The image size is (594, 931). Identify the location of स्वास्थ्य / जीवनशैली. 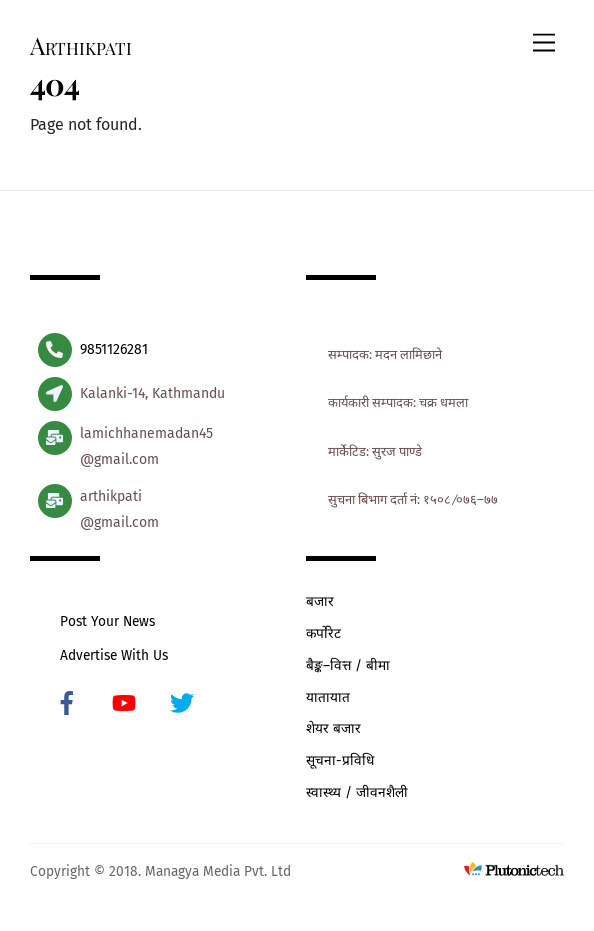
(357, 792).